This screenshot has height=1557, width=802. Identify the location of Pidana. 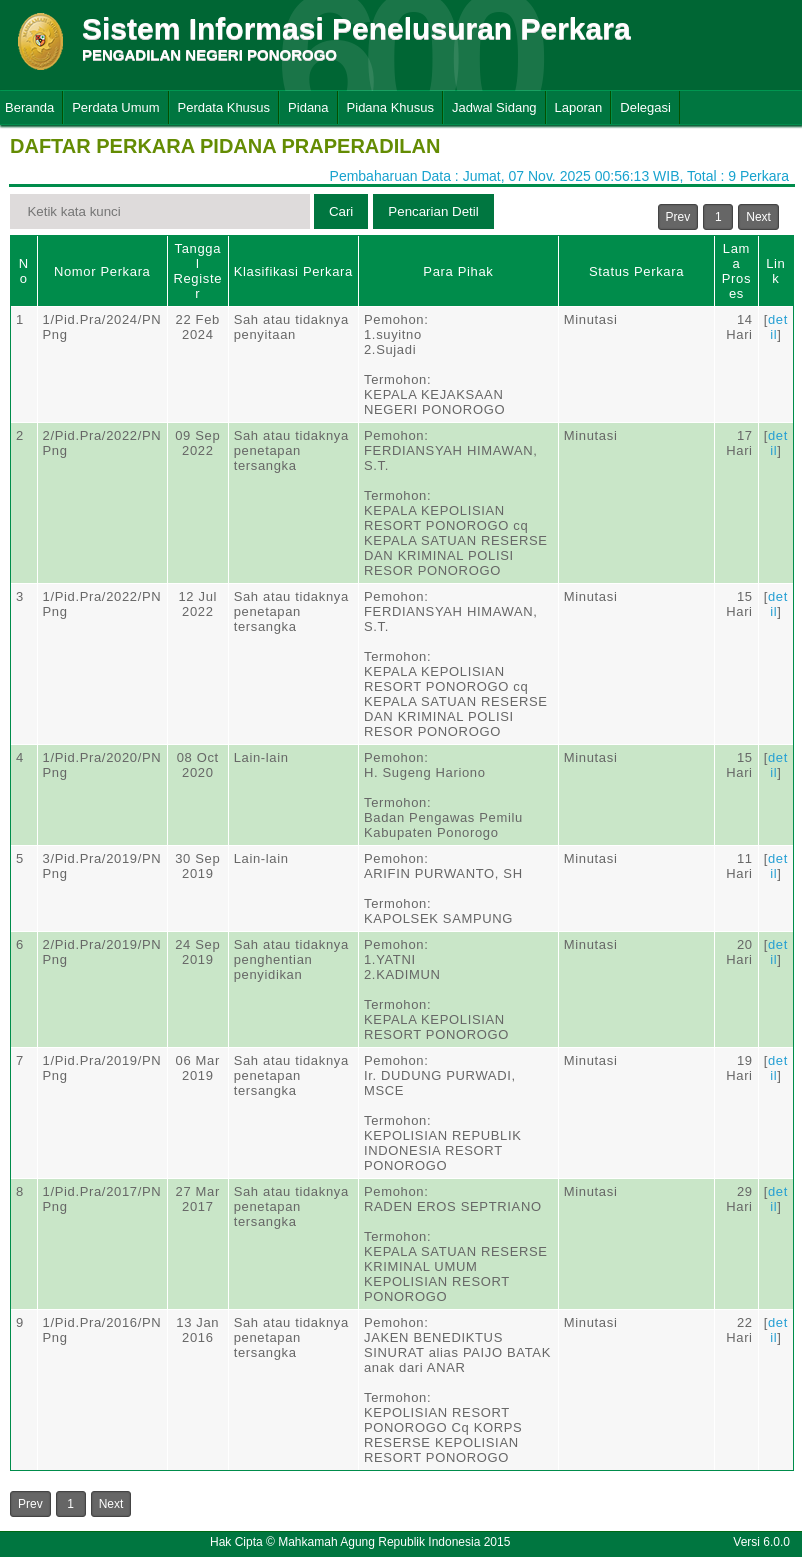
(308, 107).